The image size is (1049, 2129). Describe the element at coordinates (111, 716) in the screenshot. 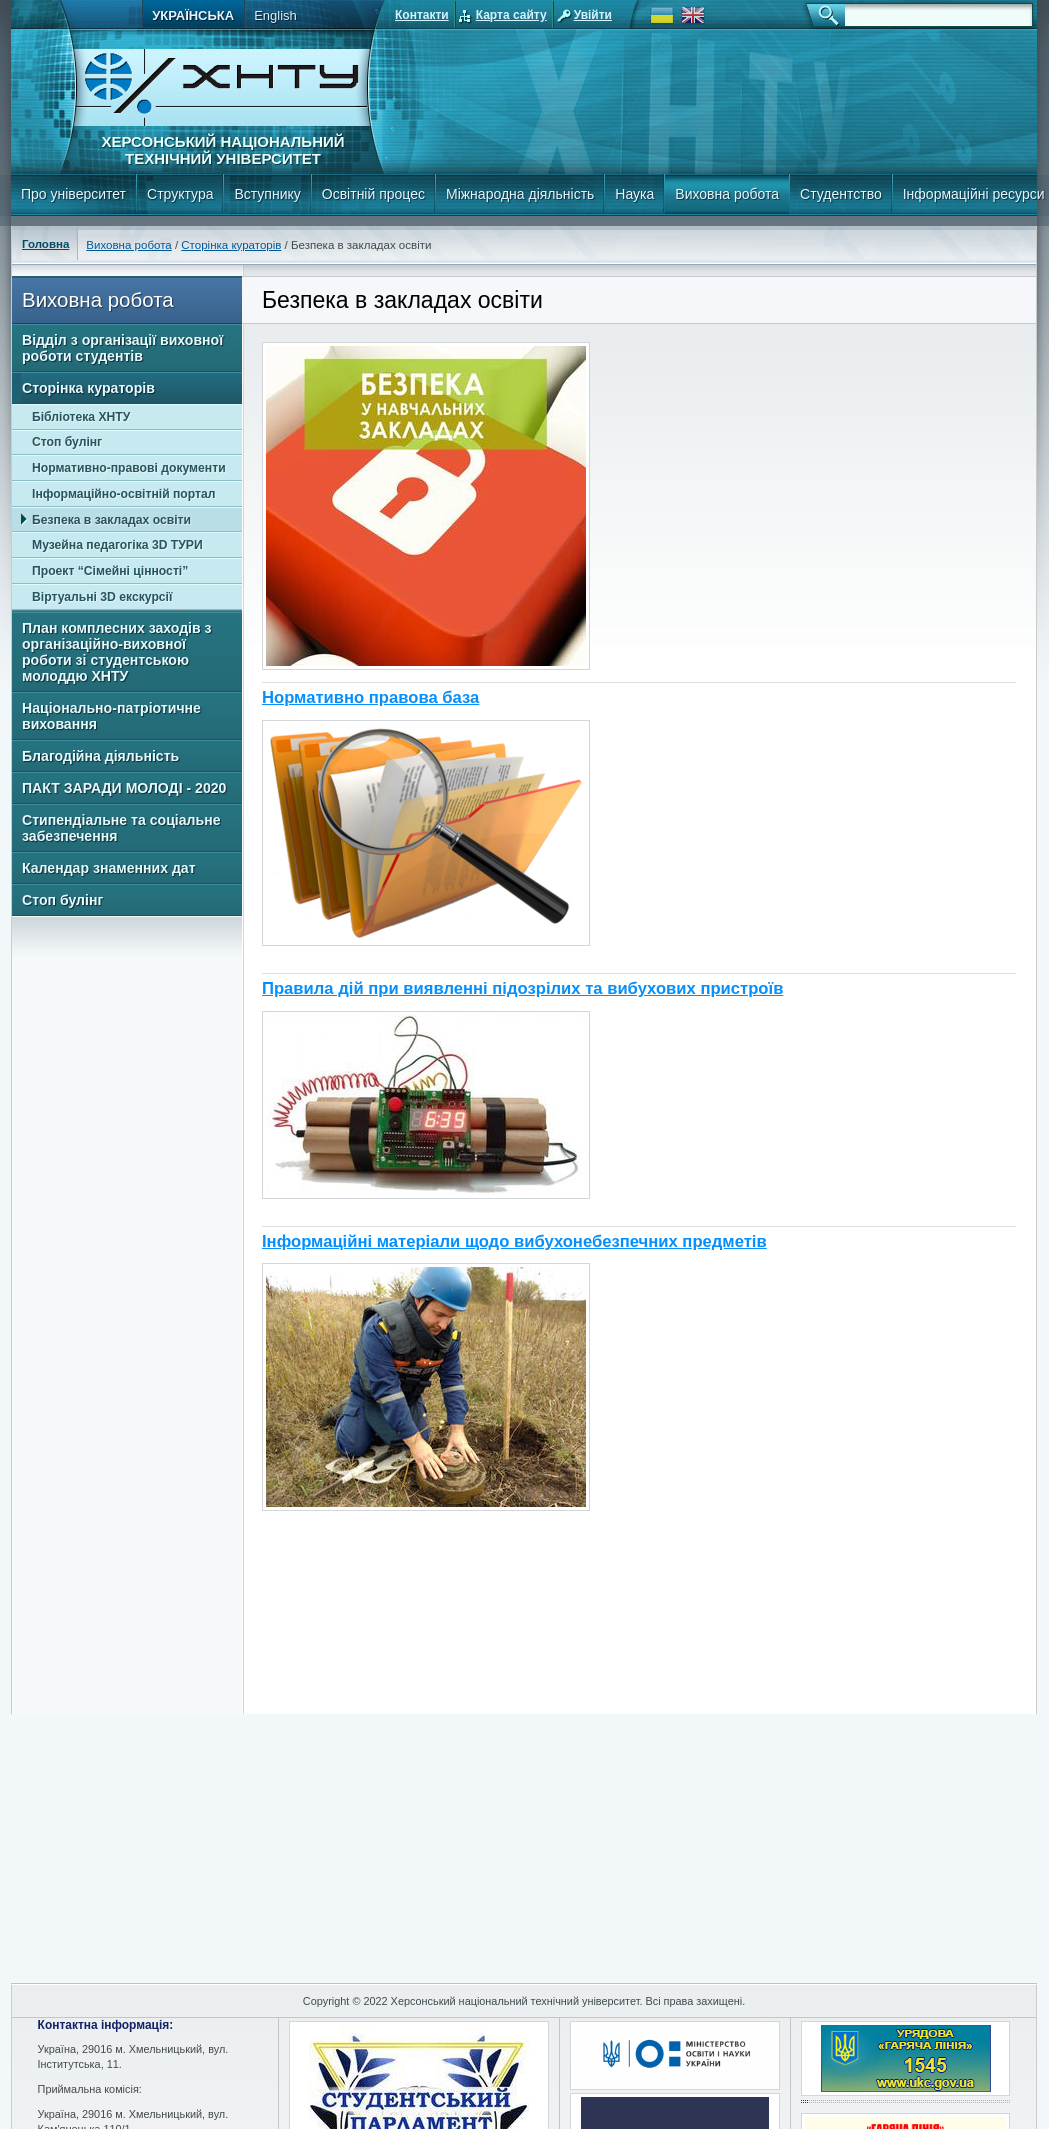

I see `Національно-патріотичне виховання` at that location.